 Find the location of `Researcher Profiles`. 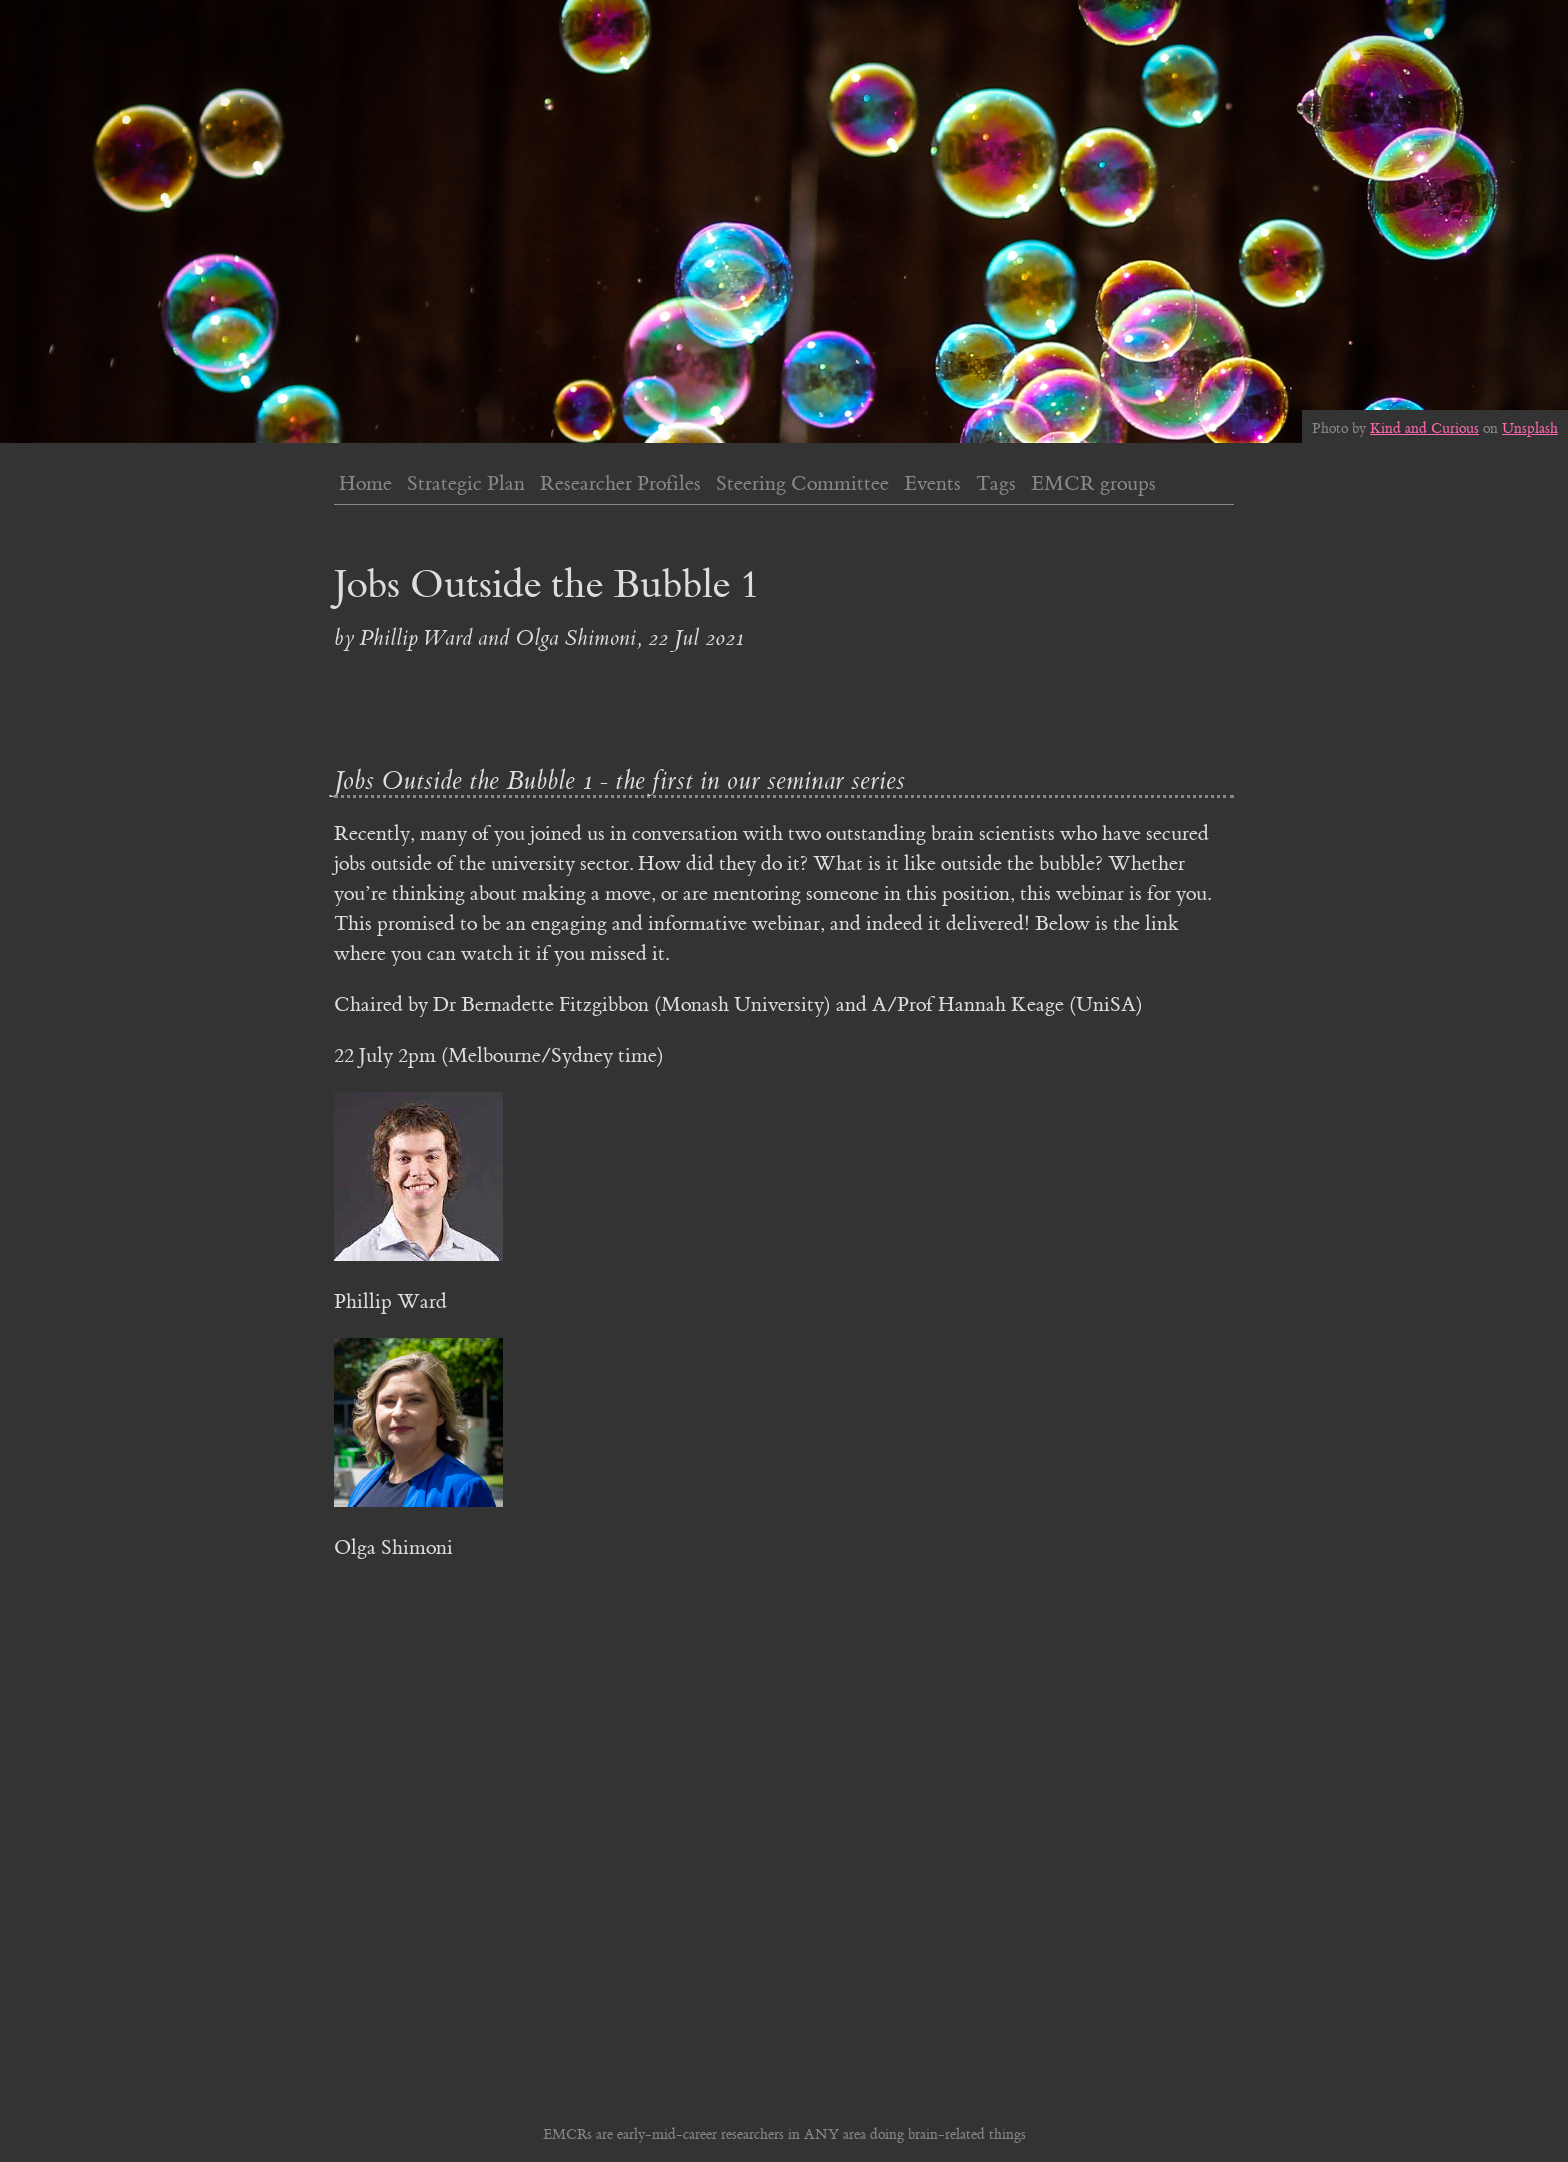

Researcher Profiles is located at coordinates (620, 483).